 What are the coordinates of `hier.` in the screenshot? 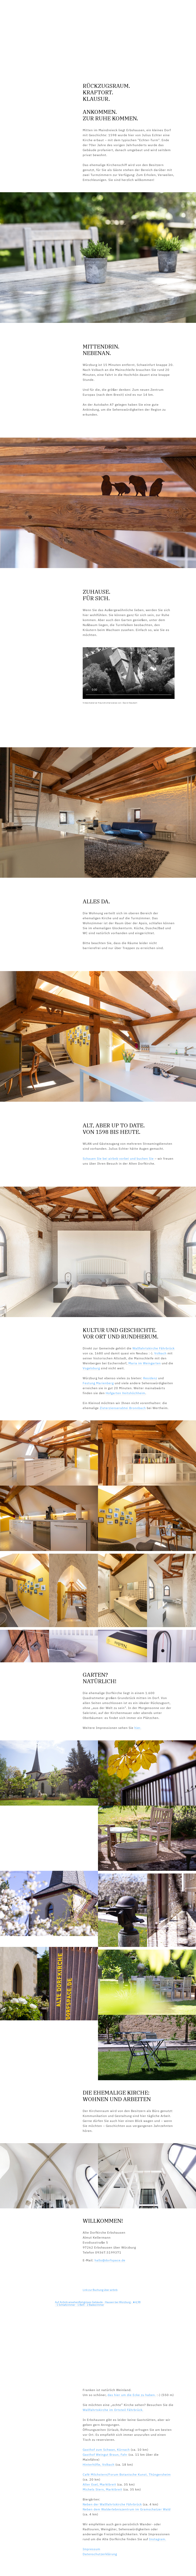 It's located at (137, 1728).